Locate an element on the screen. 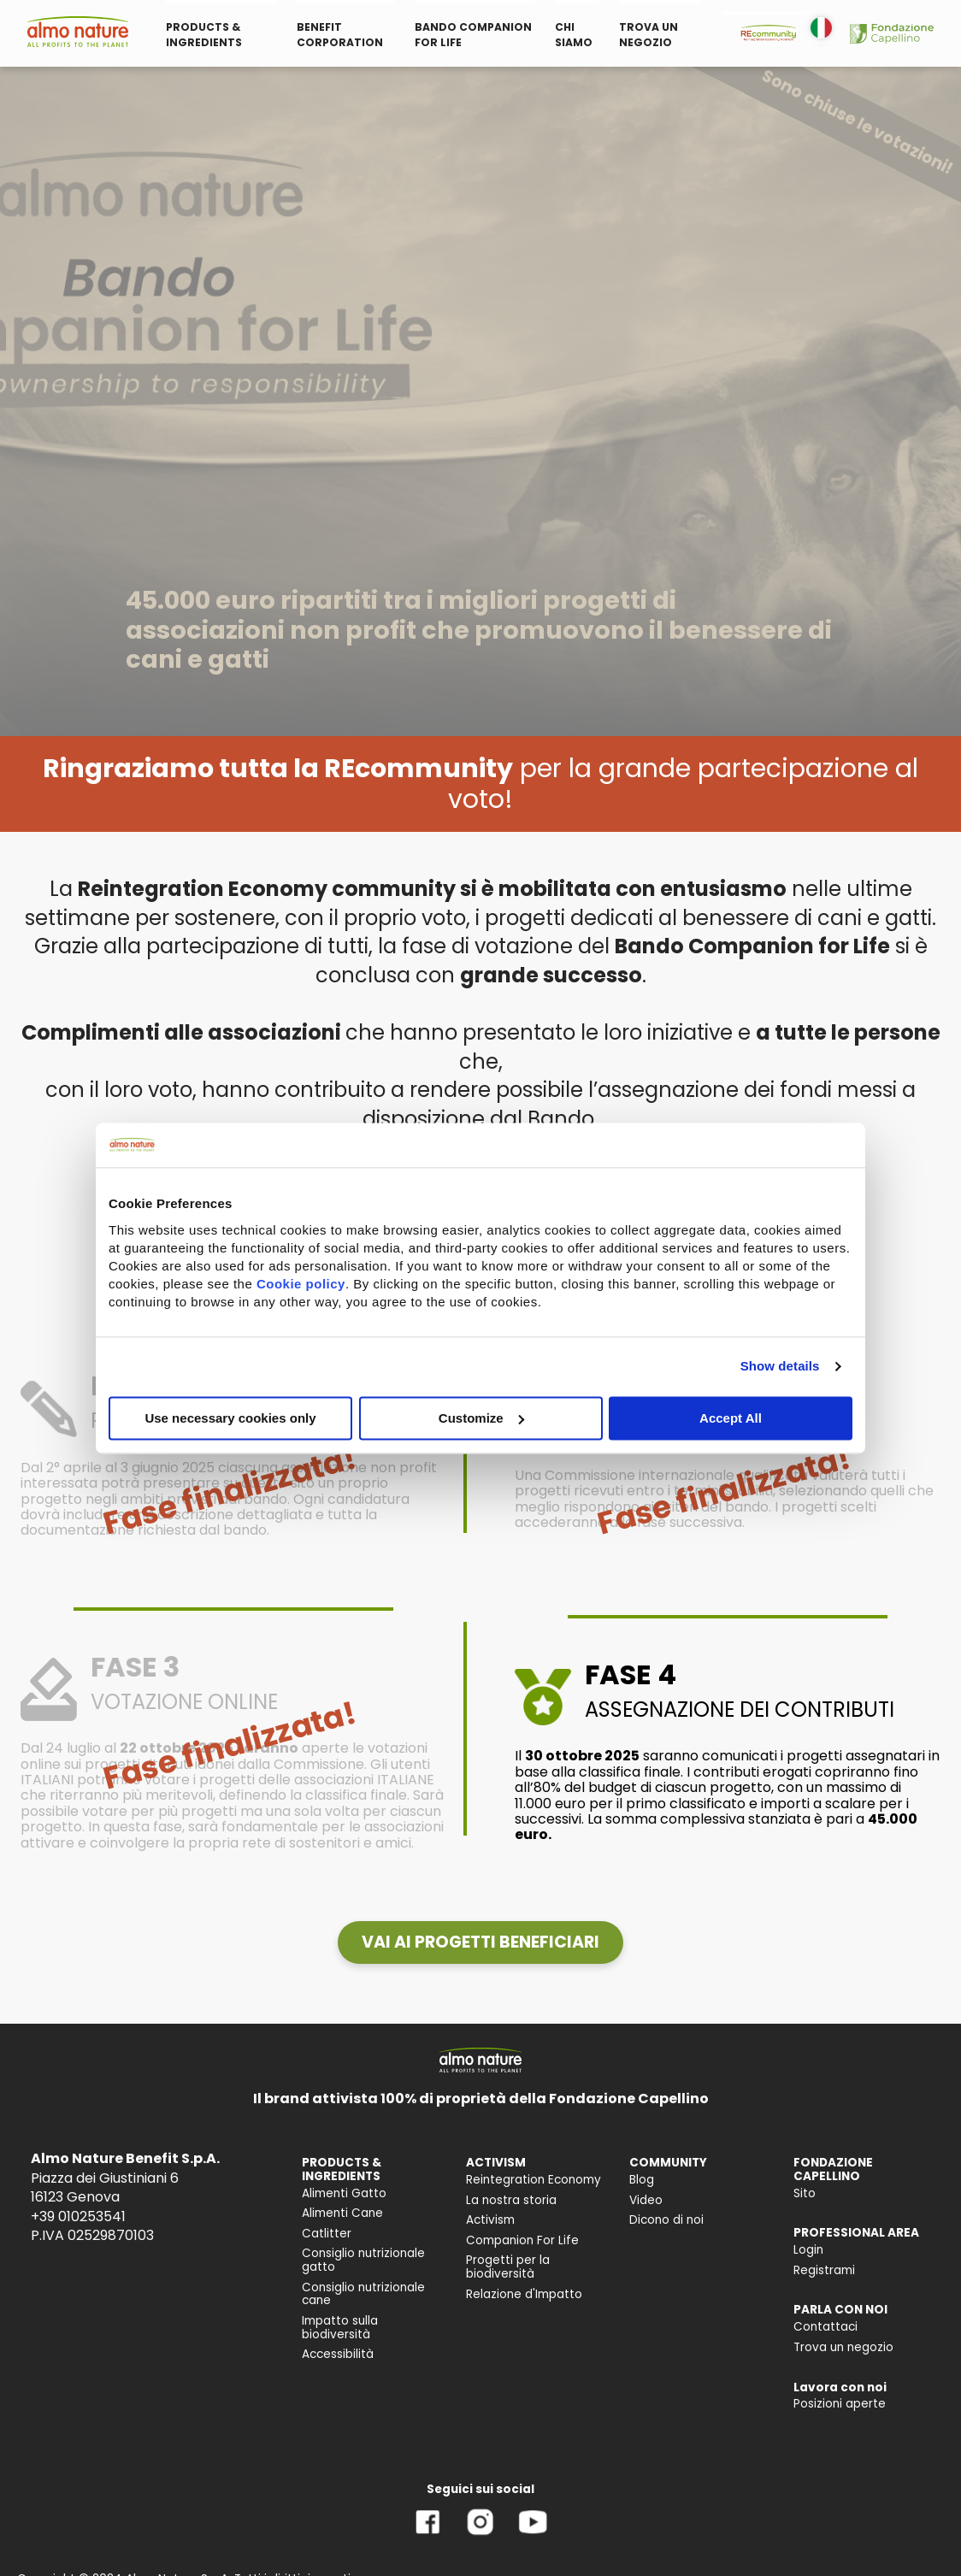  Activism [menuitem] is located at coordinates (490, 2220).